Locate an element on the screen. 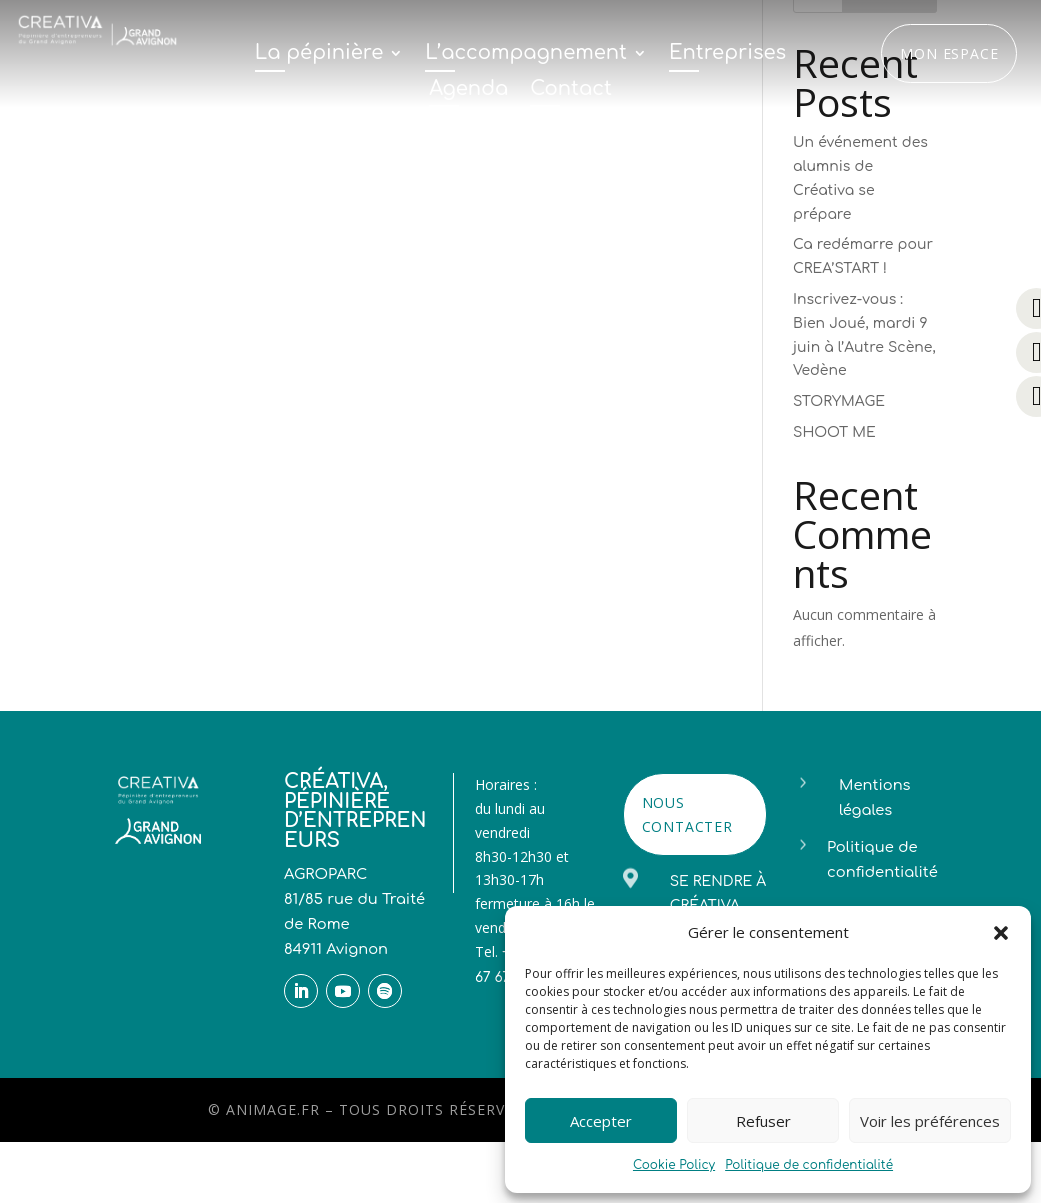  Voir les préférences is located at coordinates (930, 1121).